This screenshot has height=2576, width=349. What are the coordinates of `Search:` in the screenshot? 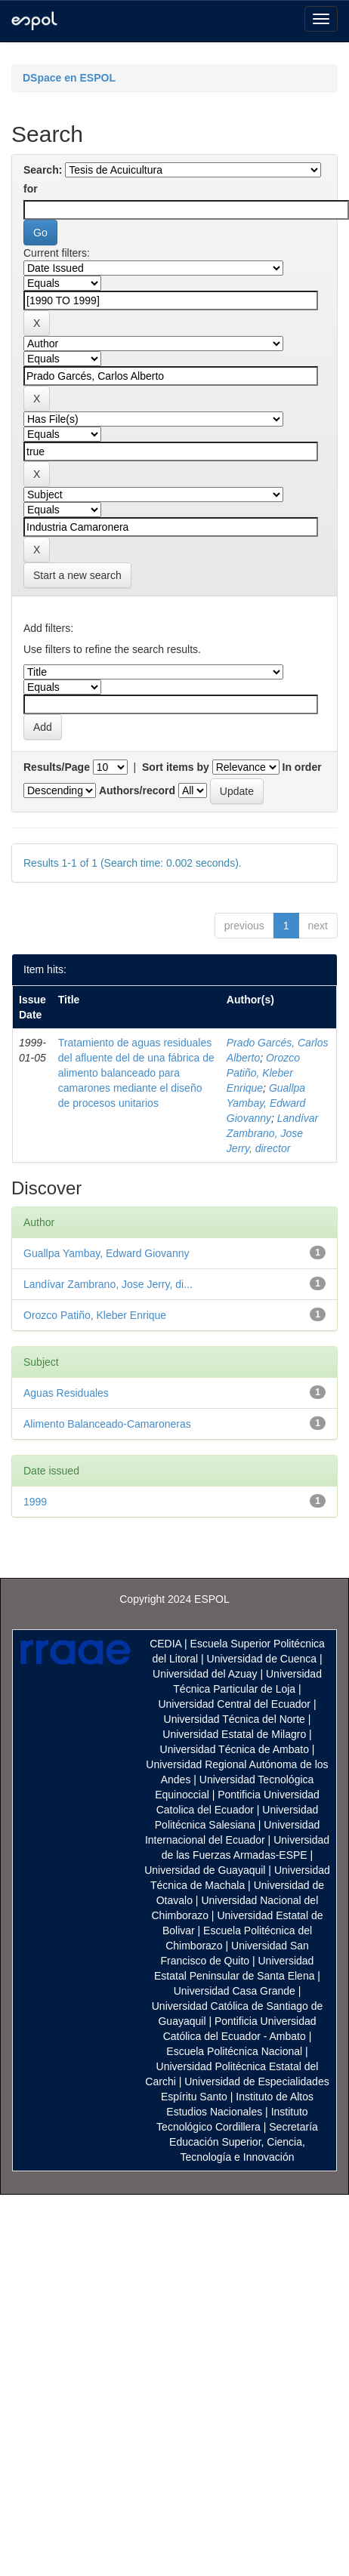 It's located at (42, 170).